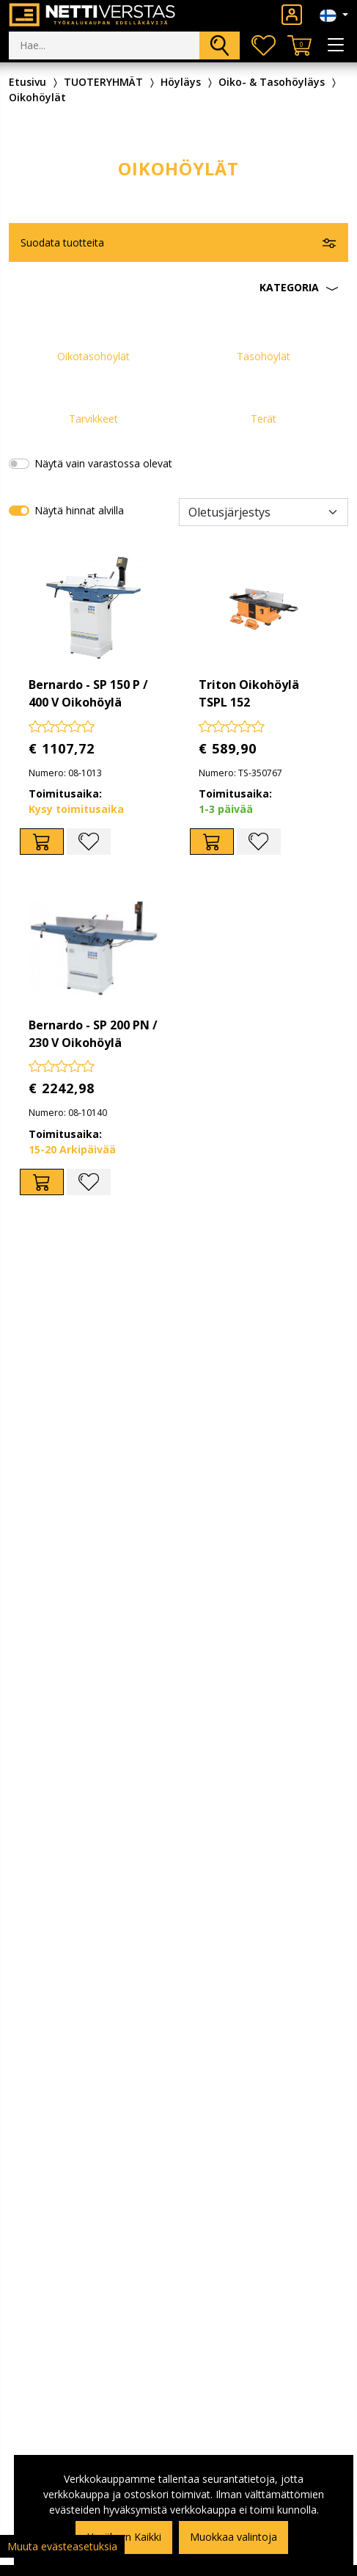 This screenshot has height=2576, width=357. What do you see at coordinates (103, 463) in the screenshot?
I see `Näytä vain varastossa olevat` at bounding box center [103, 463].